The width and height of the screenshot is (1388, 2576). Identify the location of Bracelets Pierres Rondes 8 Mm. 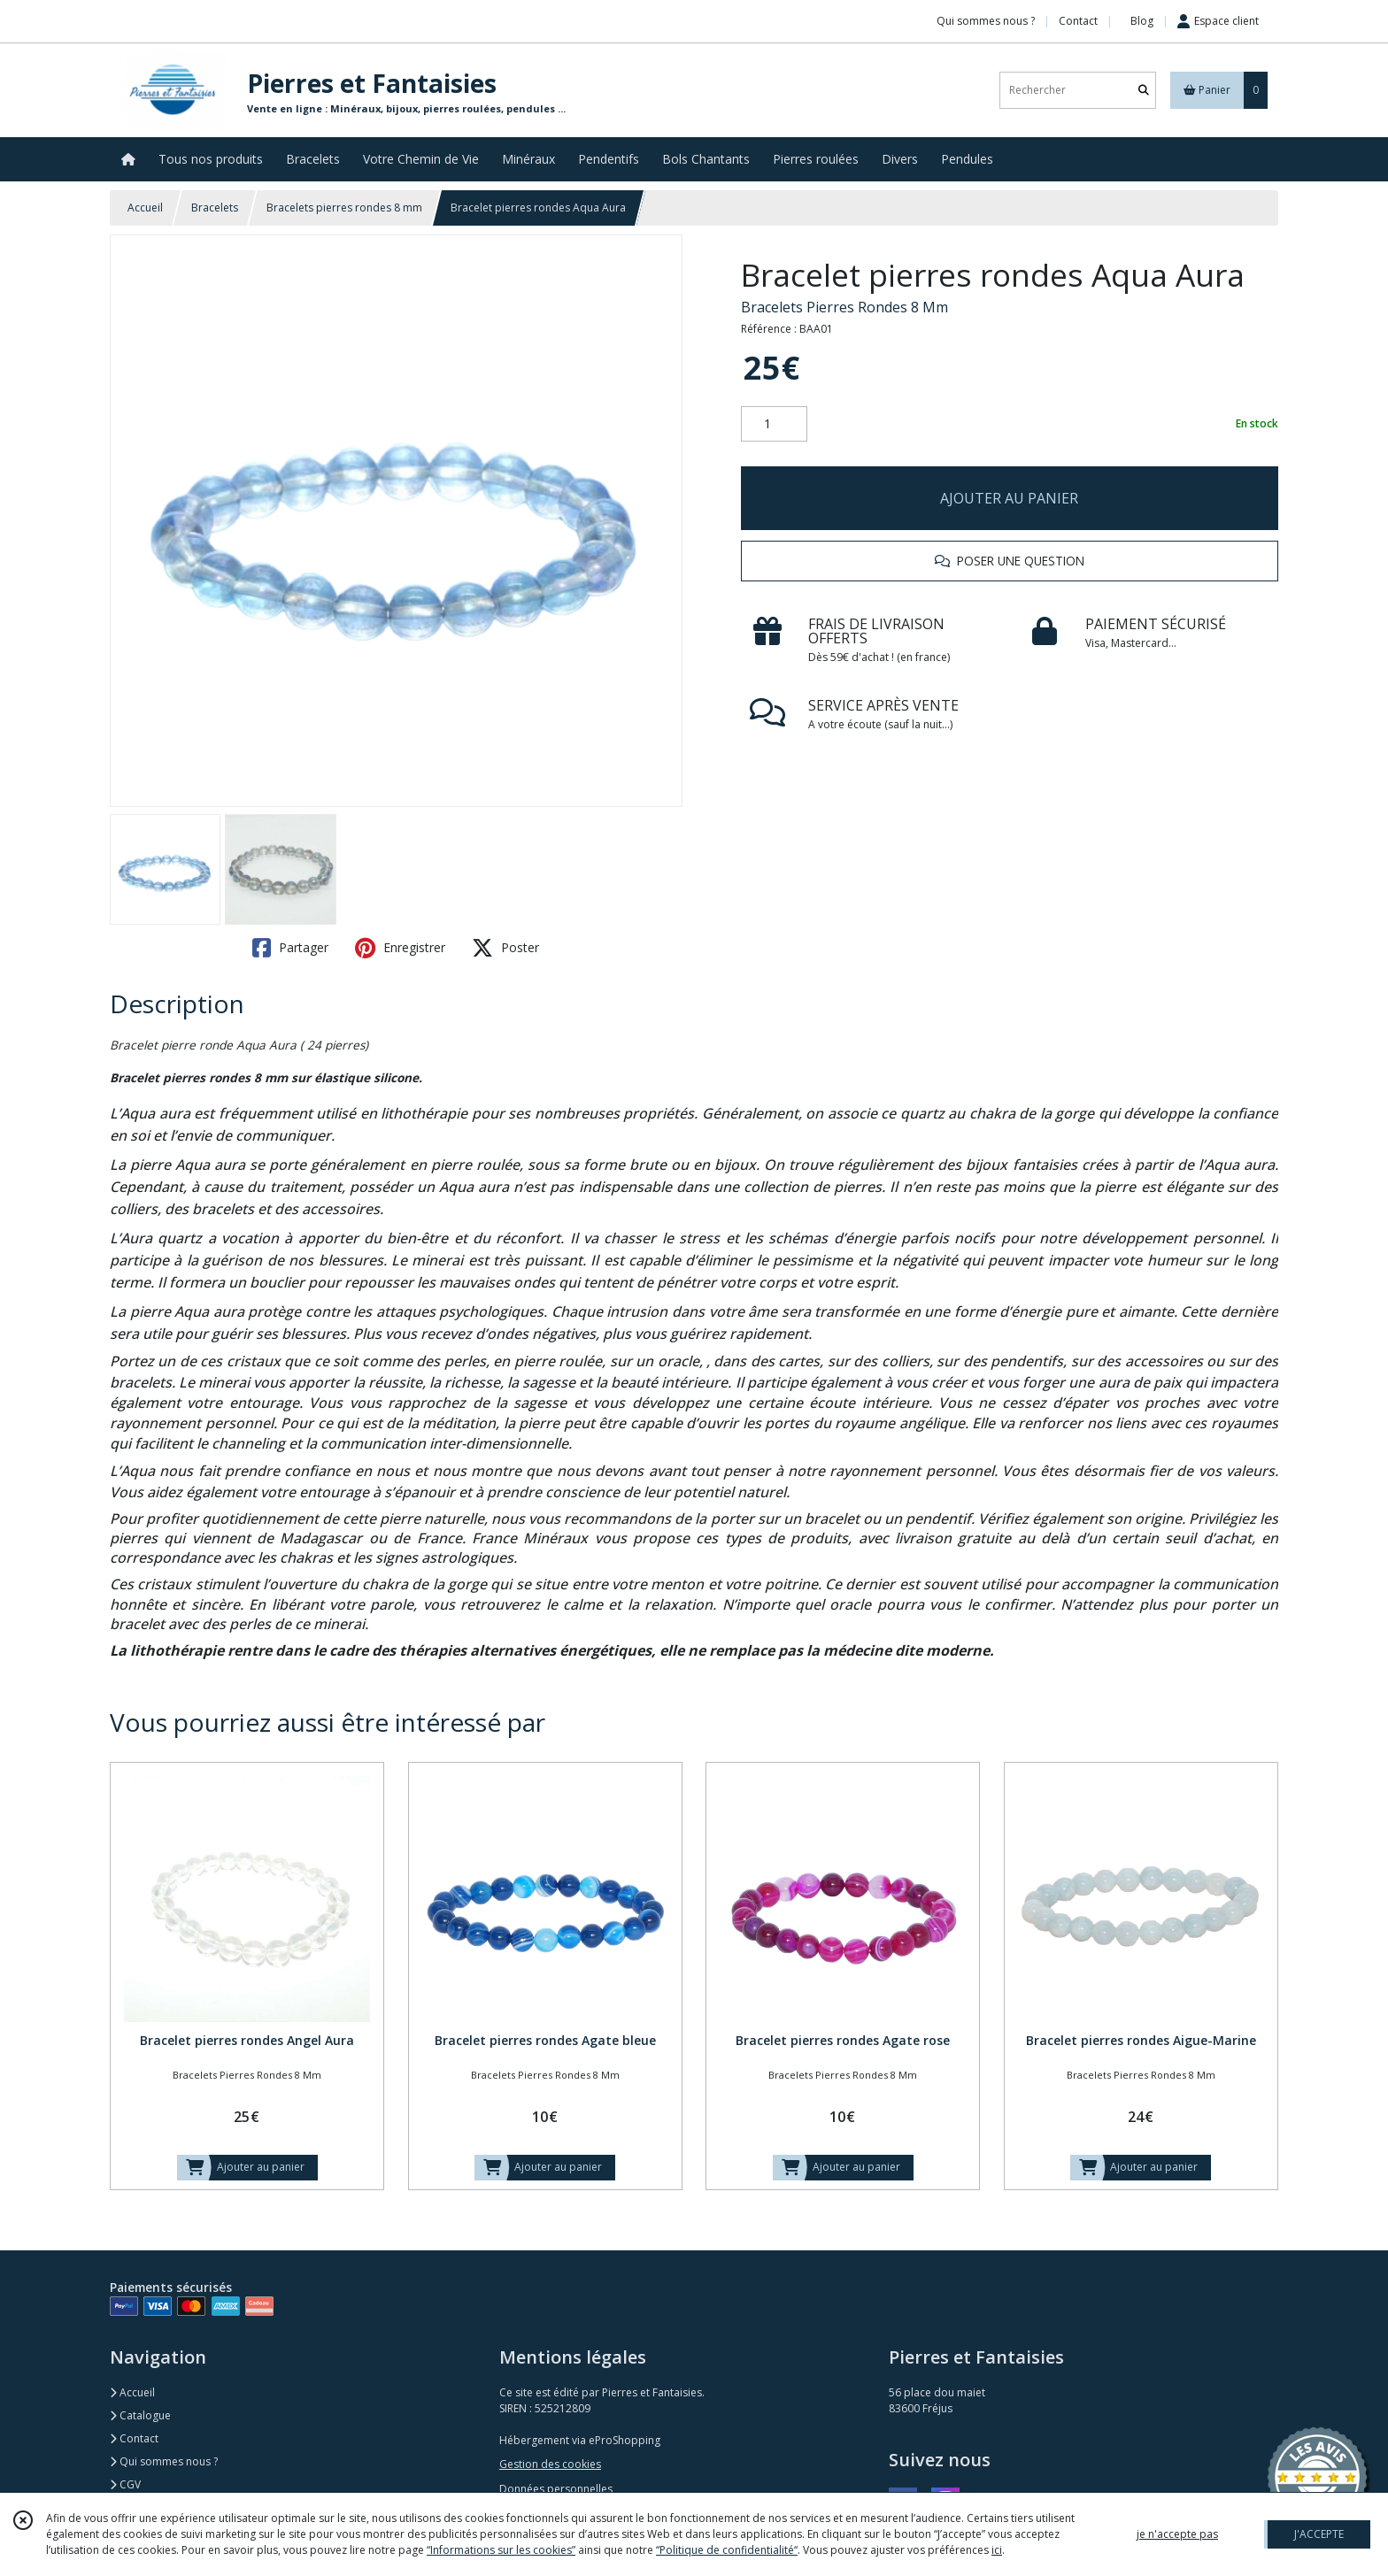
(844, 307).